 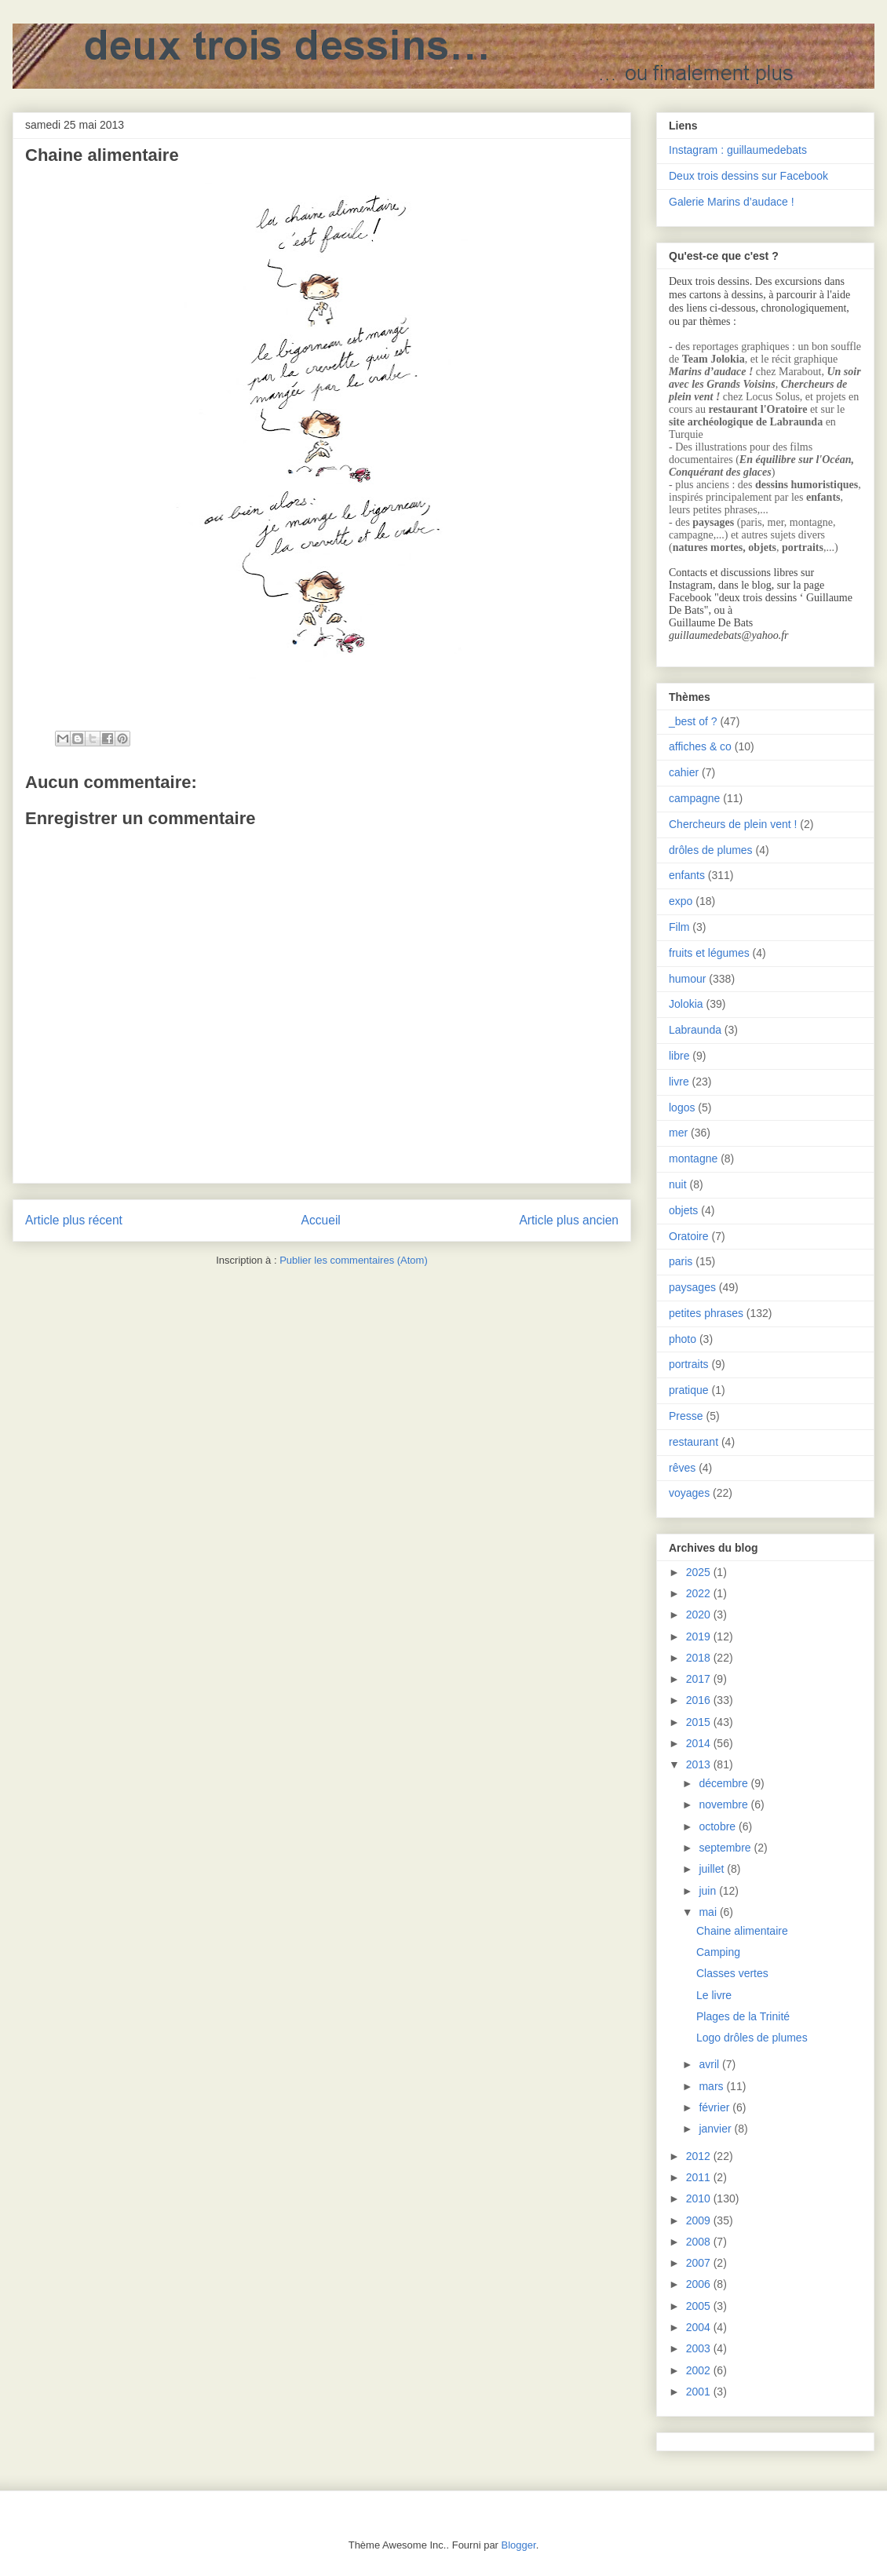 I want to click on paysages, so click(x=692, y=1287).